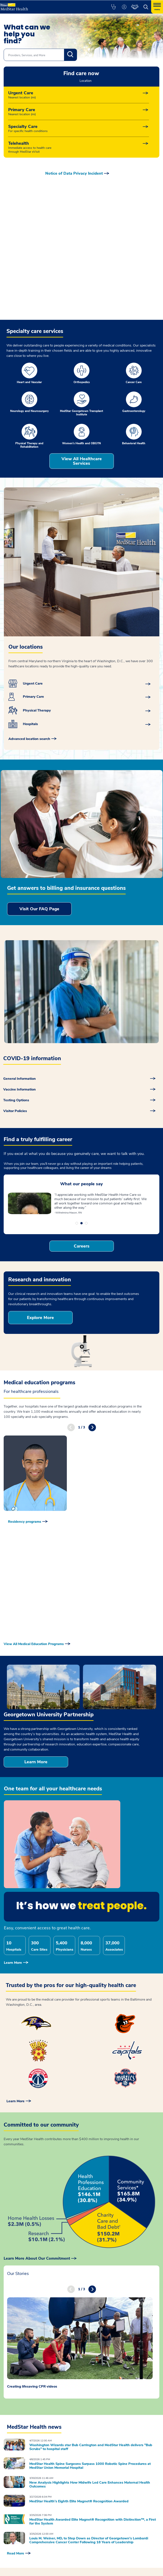 Image resolution: width=163 pixels, height=2576 pixels. I want to click on Research: LVAD and Support Offer Patients with Advanced Heart Failure Another Chance for Transplant., so click(80, 2508).